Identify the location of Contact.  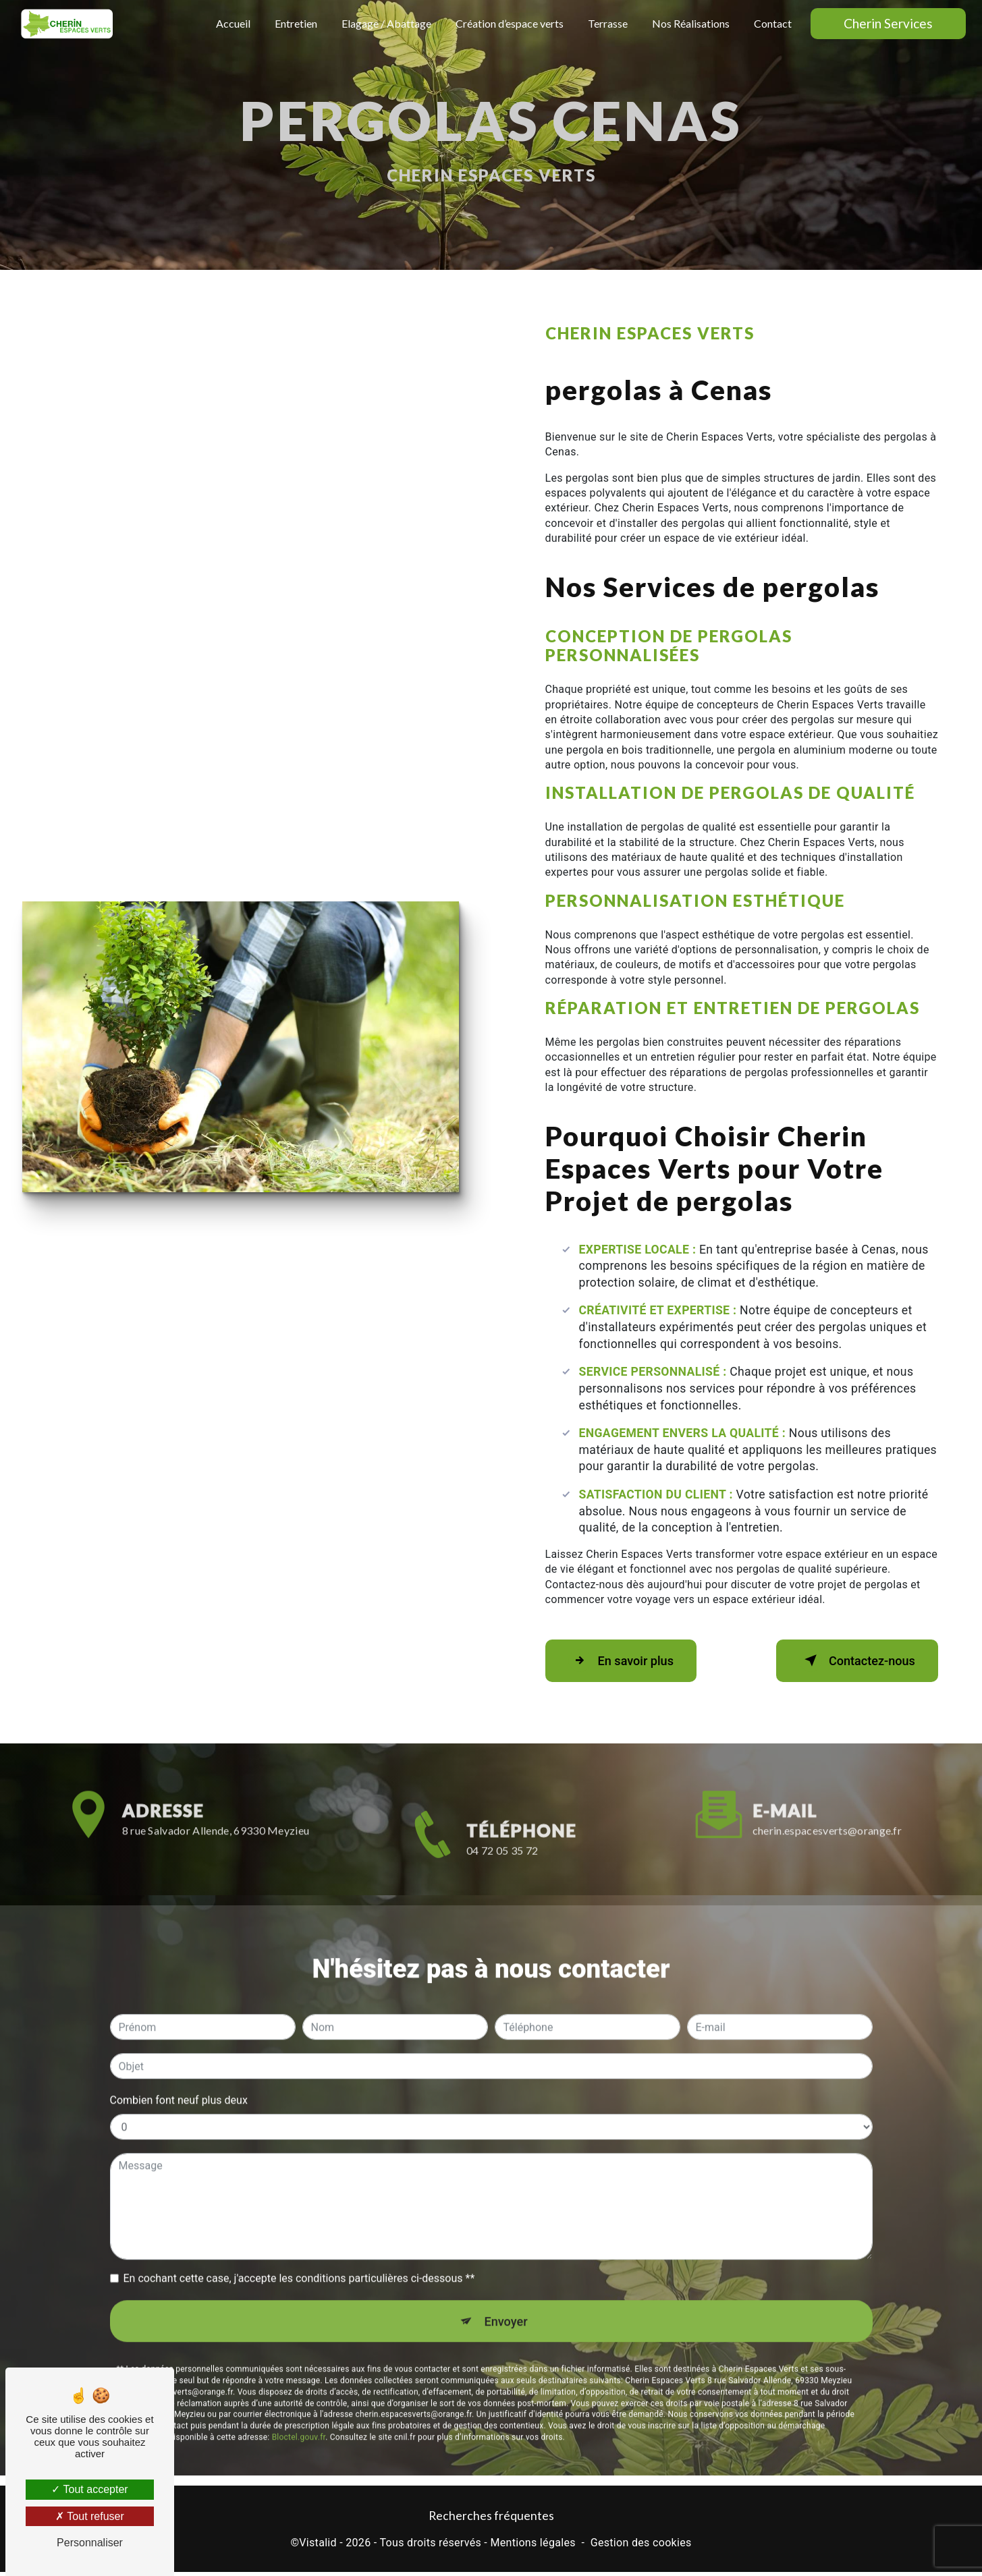
(771, 23).